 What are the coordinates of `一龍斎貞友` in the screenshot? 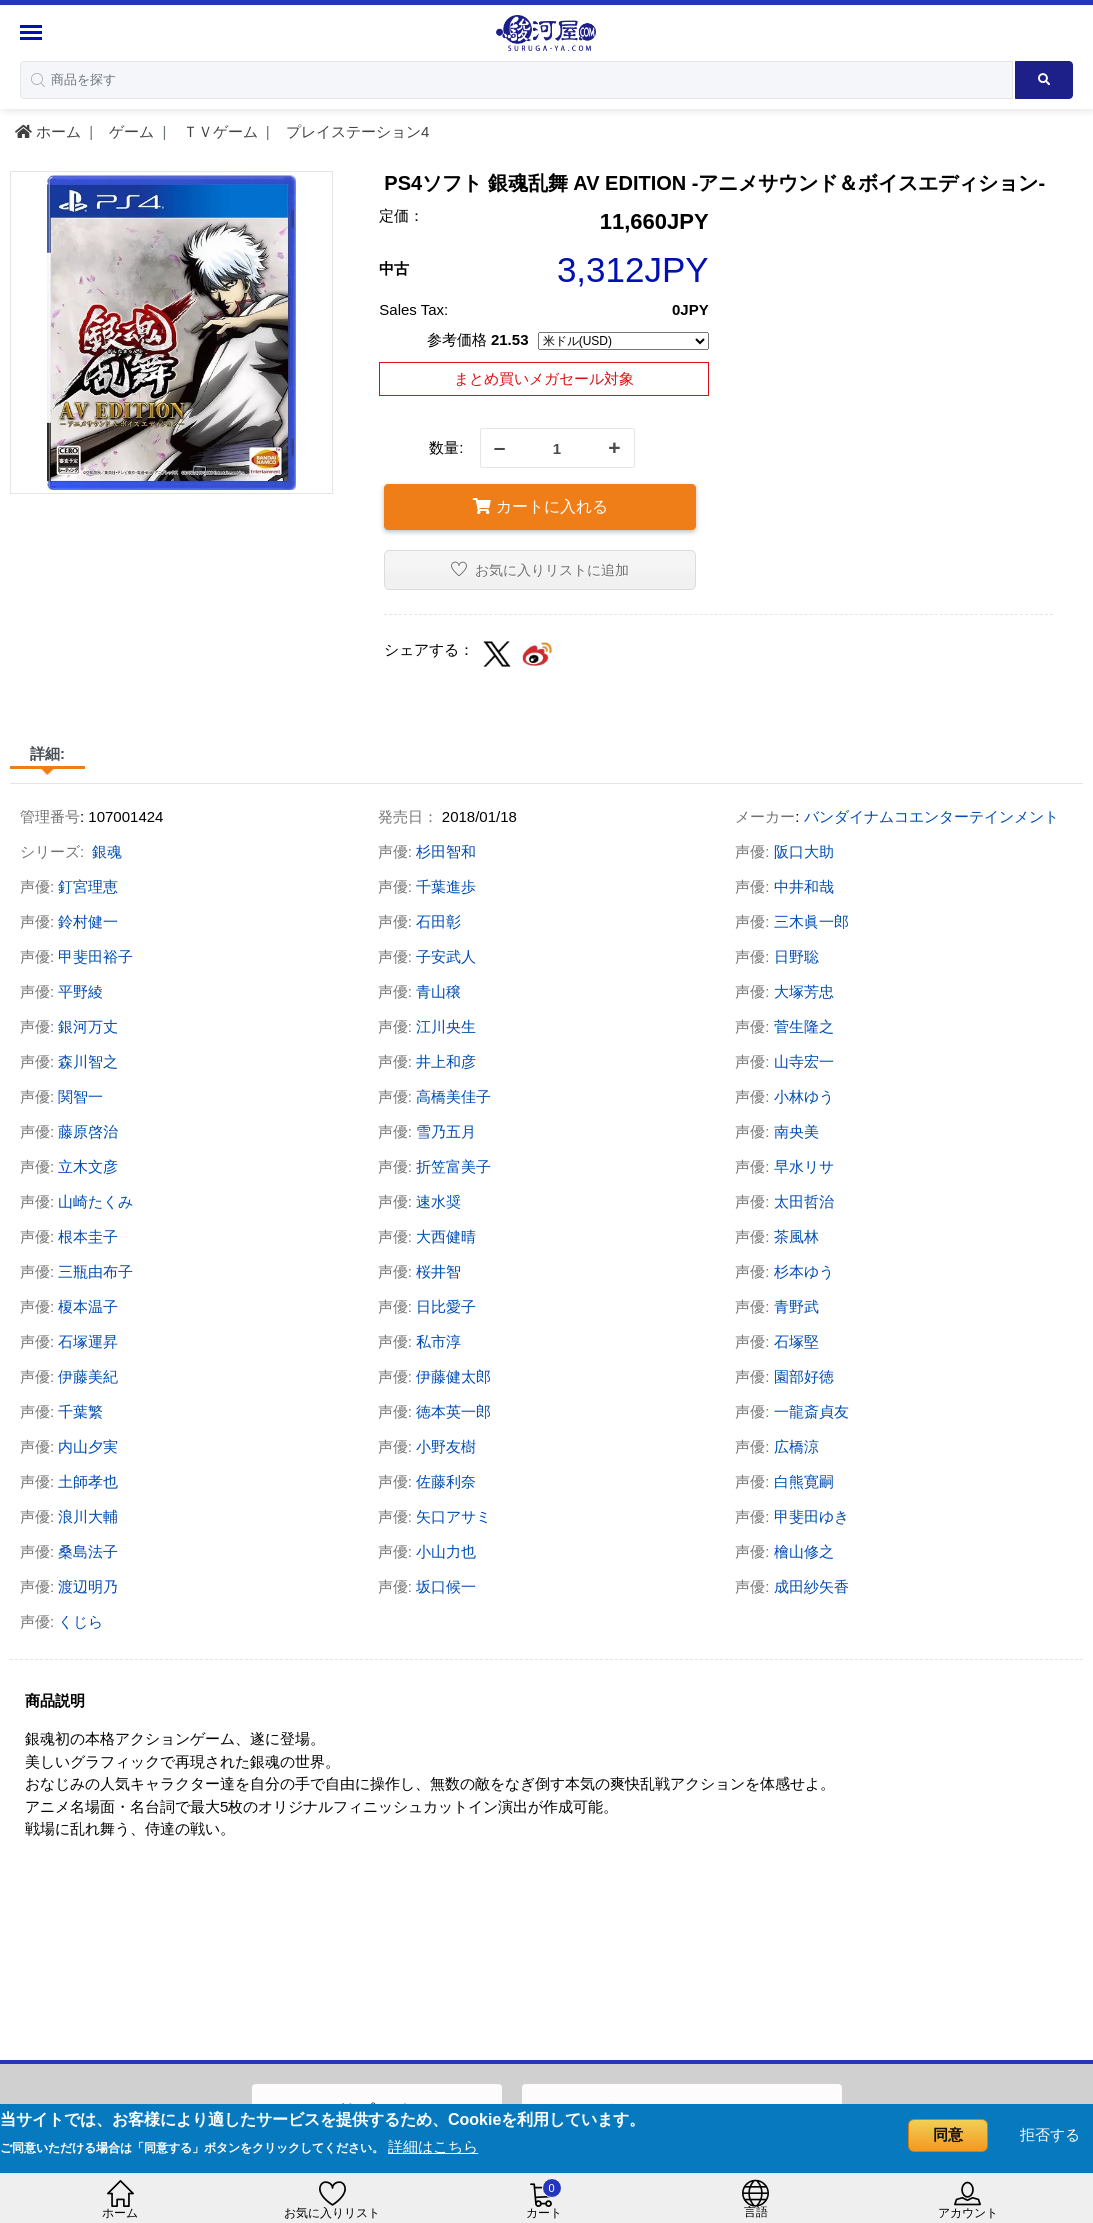 It's located at (811, 1411).